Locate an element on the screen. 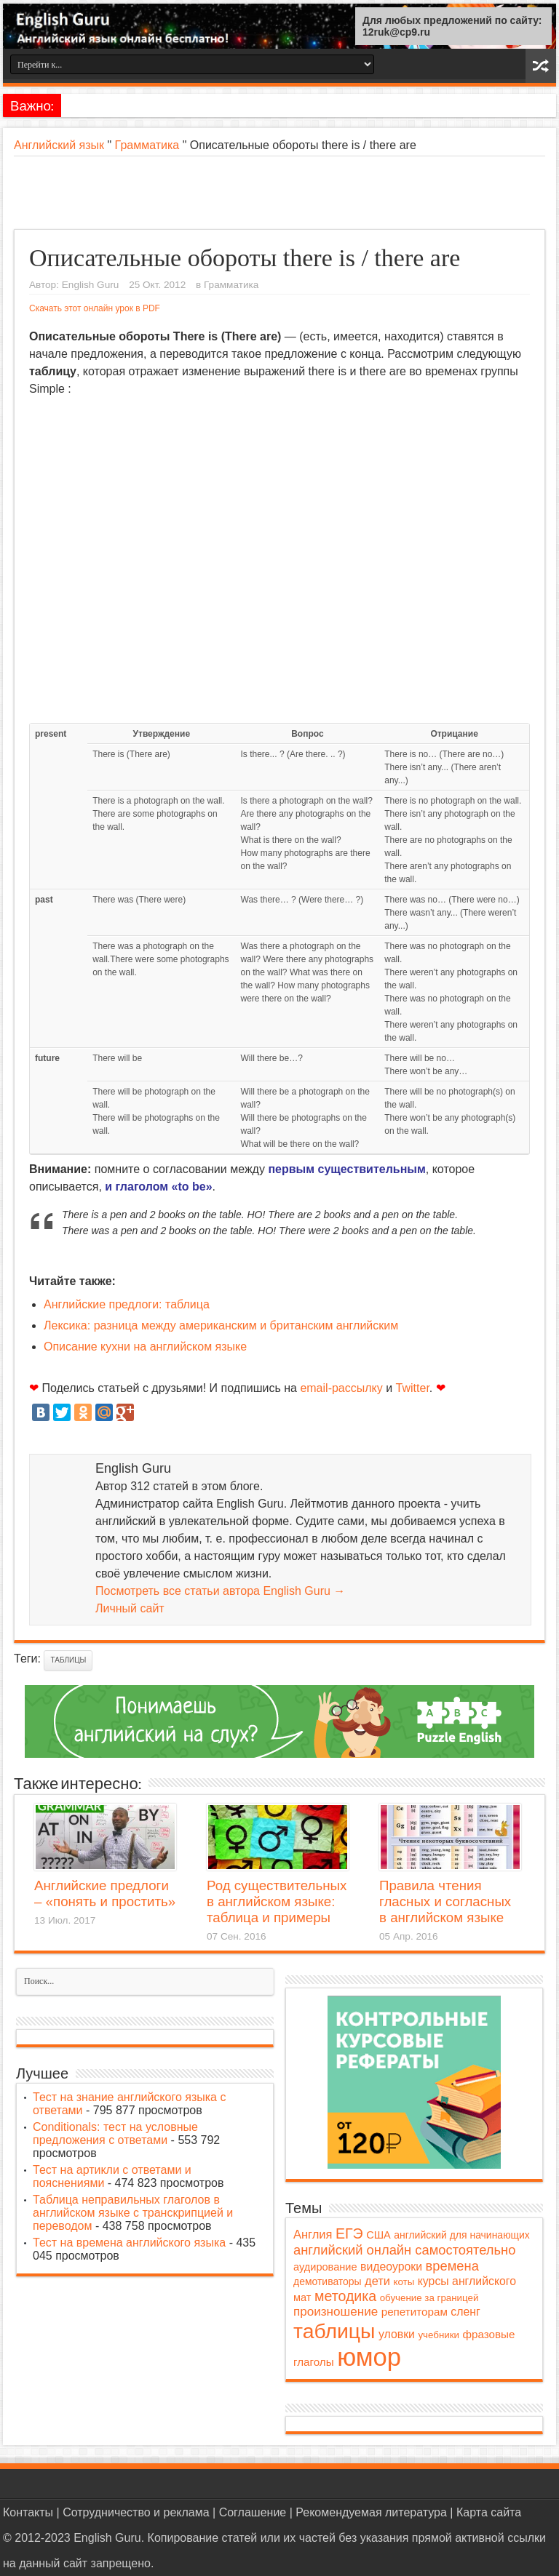  Лексика: разница между американским и британским английским is located at coordinates (221, 1325).